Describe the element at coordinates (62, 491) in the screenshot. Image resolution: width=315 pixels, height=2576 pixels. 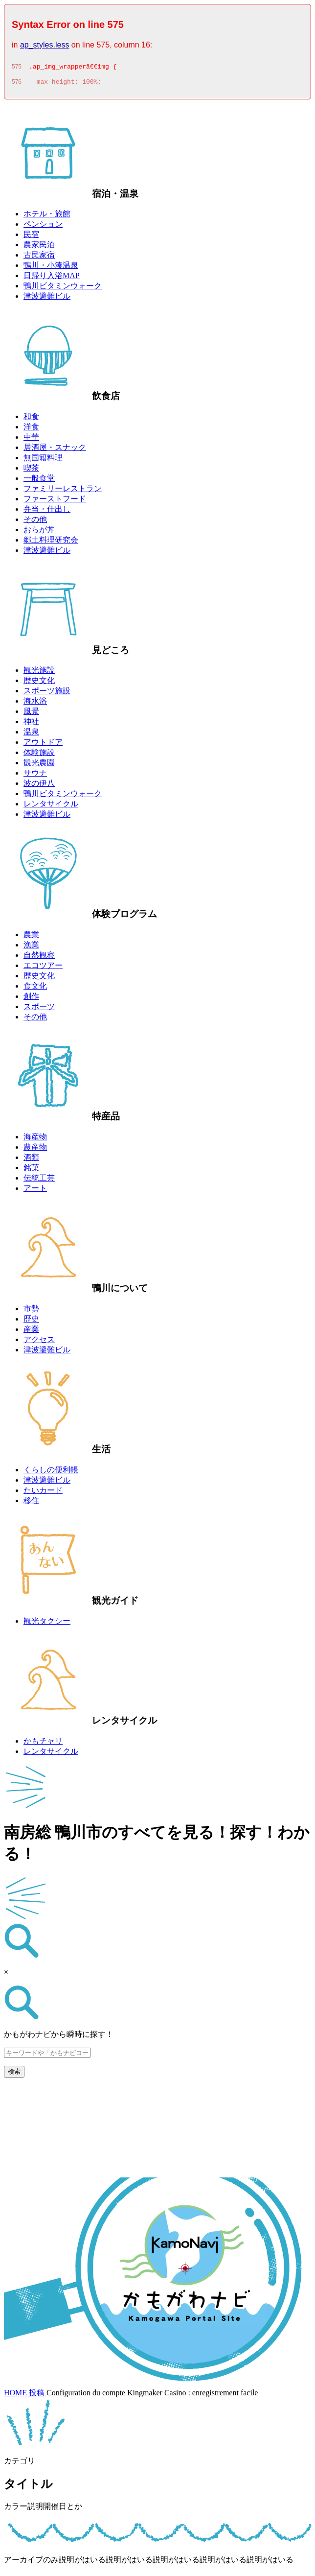
I see `ファミリーレストラン` at that location.